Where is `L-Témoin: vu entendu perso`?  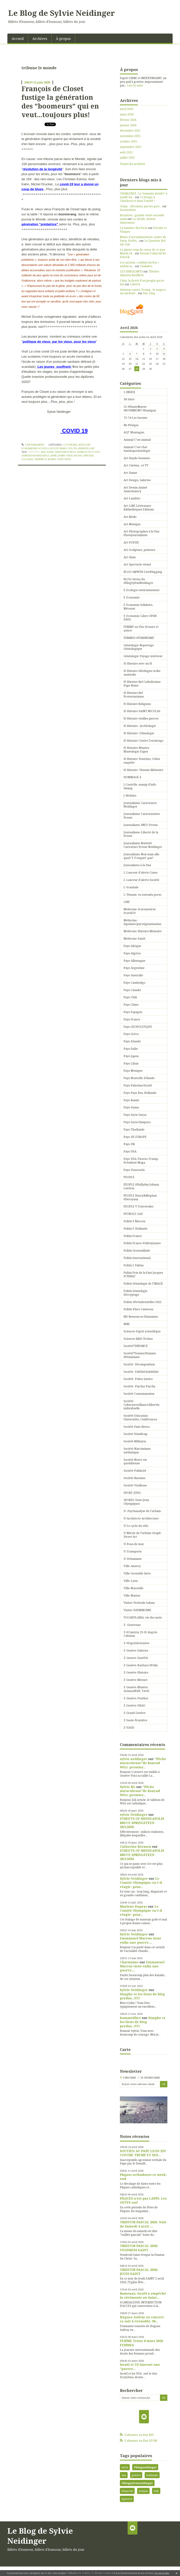
L-Témoin: vu entendu perso is located at coordinates (142, 895).